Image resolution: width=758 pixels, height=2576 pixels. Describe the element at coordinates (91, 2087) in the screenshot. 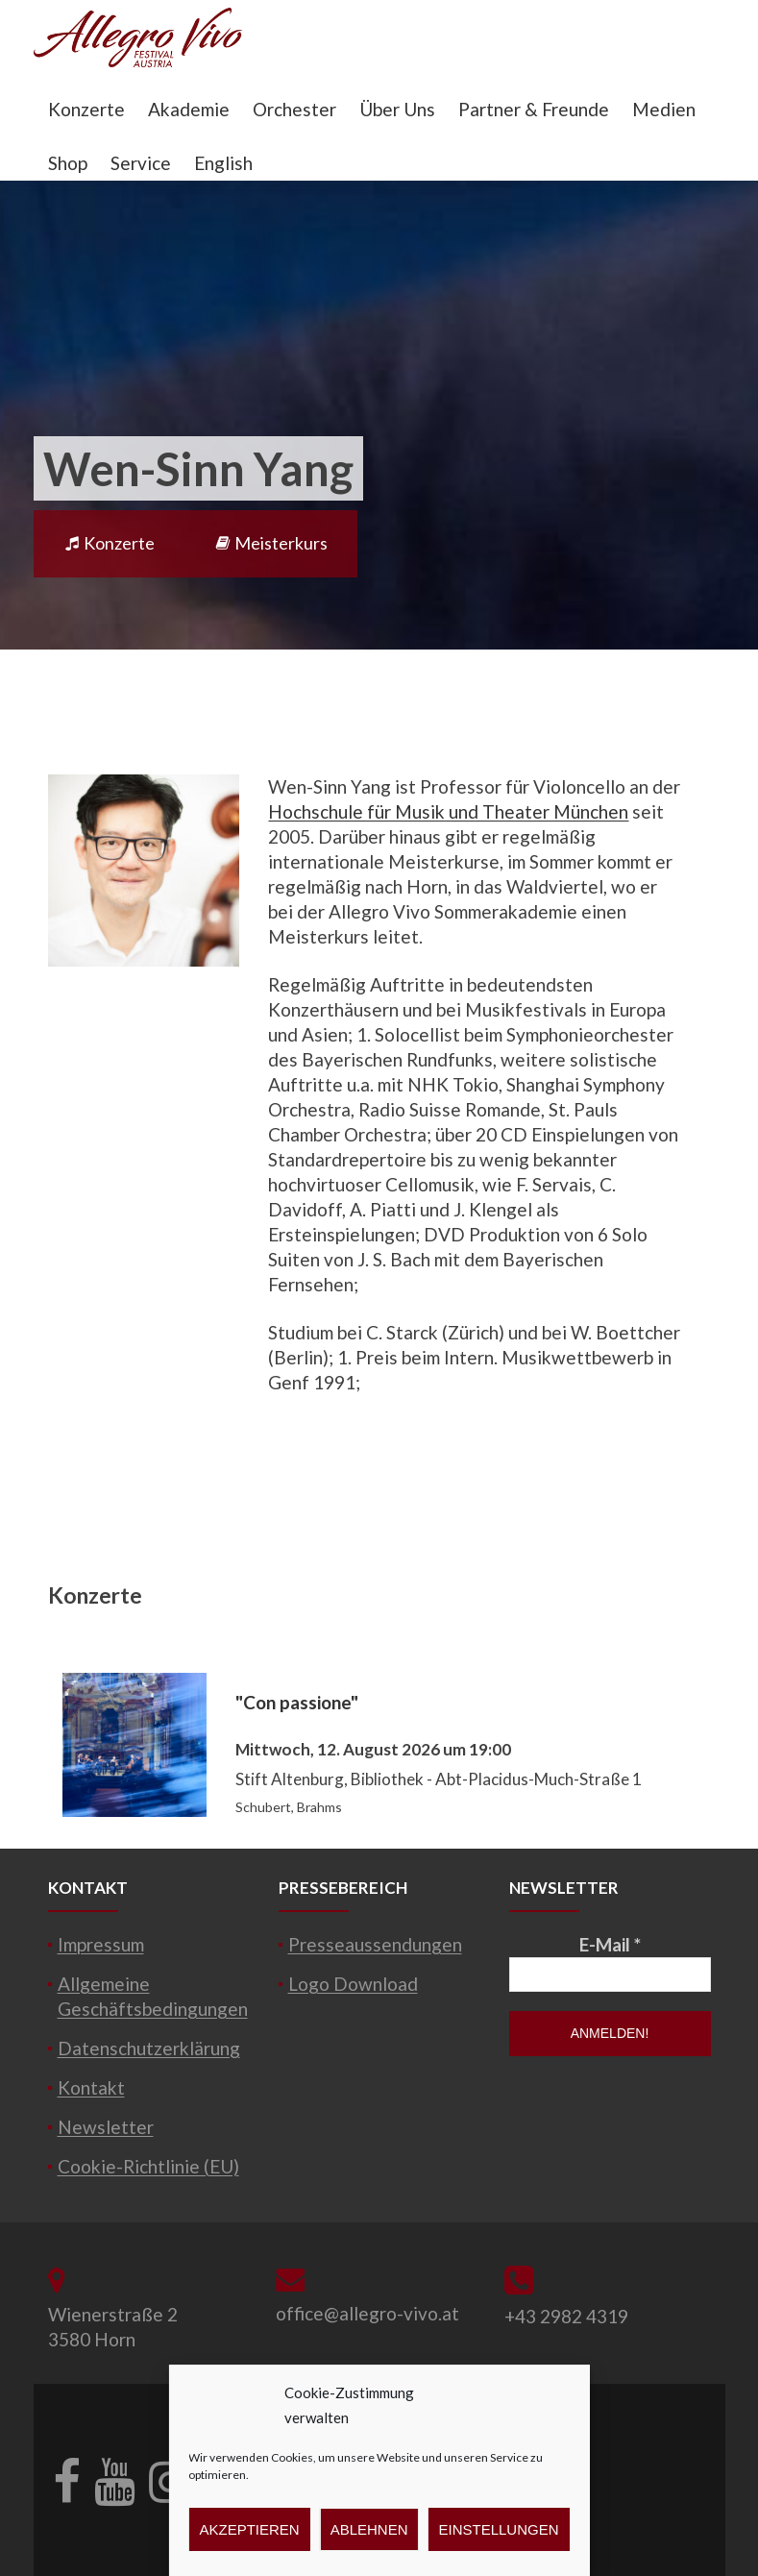

I see `Kontakt` at that location.